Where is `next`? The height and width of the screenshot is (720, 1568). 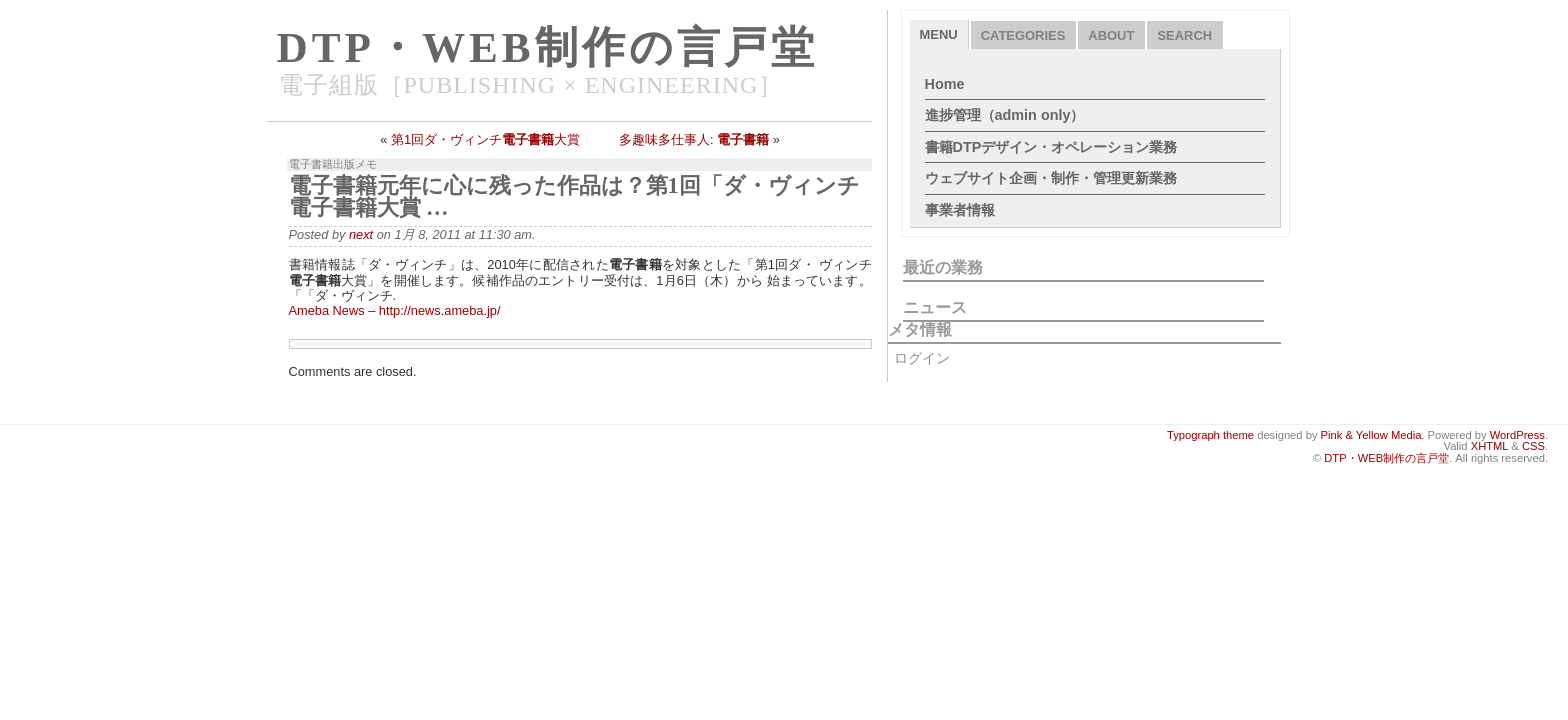 next is located at coordinates (361, 234).